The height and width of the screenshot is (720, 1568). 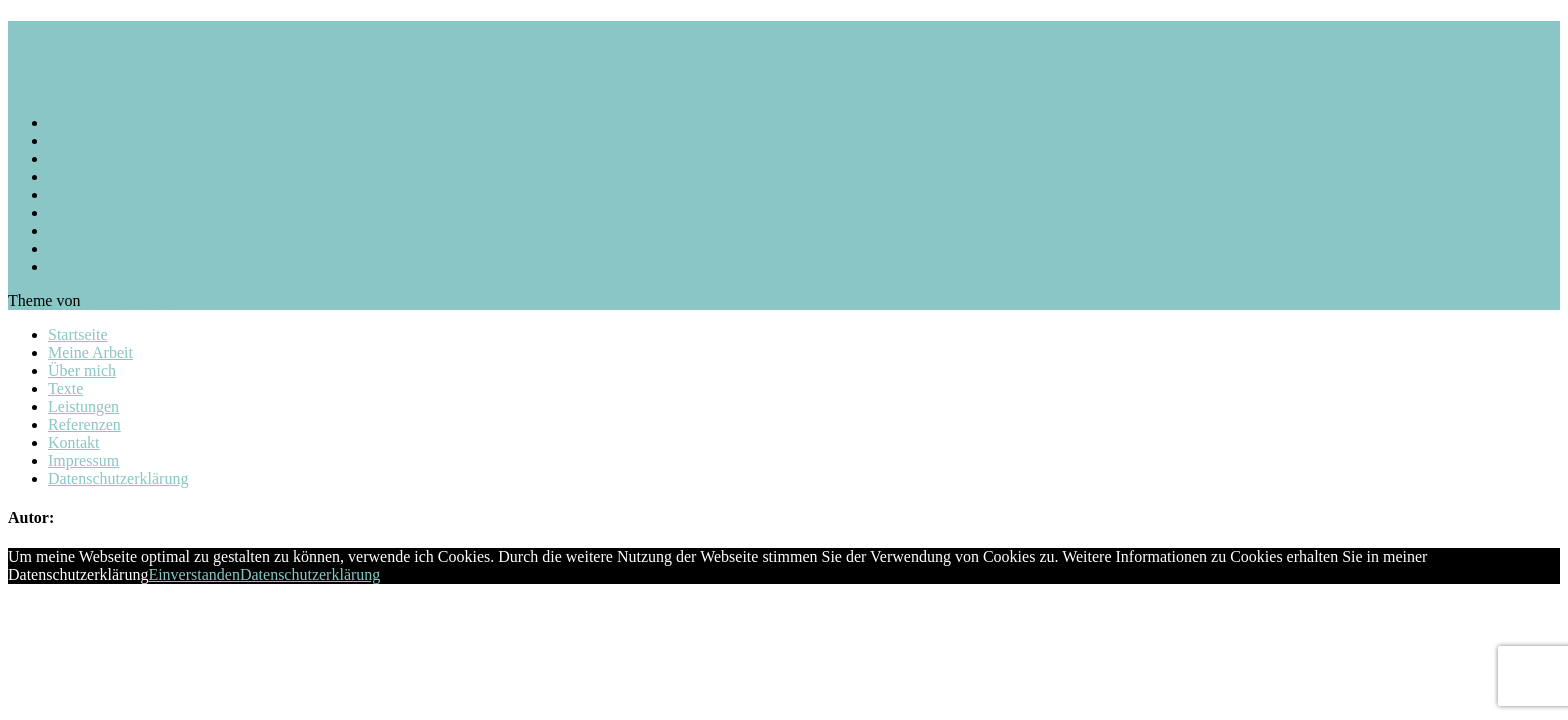 I want to click on Kontakt, so click(x=74, y=230).